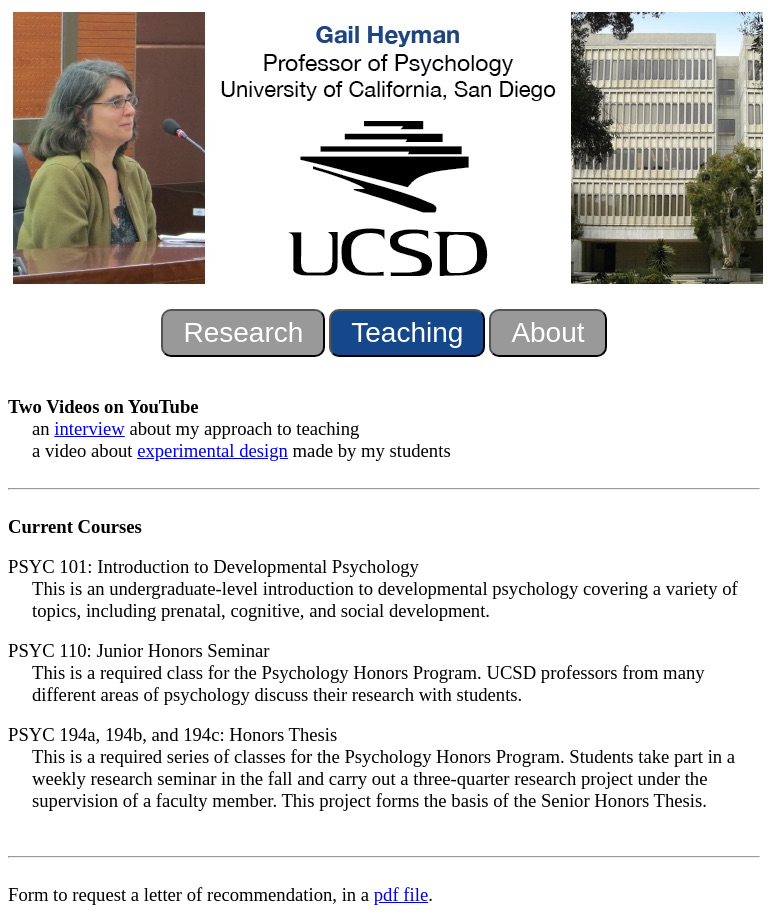 The image size is (768, 914). Describe the element at coordinates (89, 428) in the screenshot. I see `interview` at that location.